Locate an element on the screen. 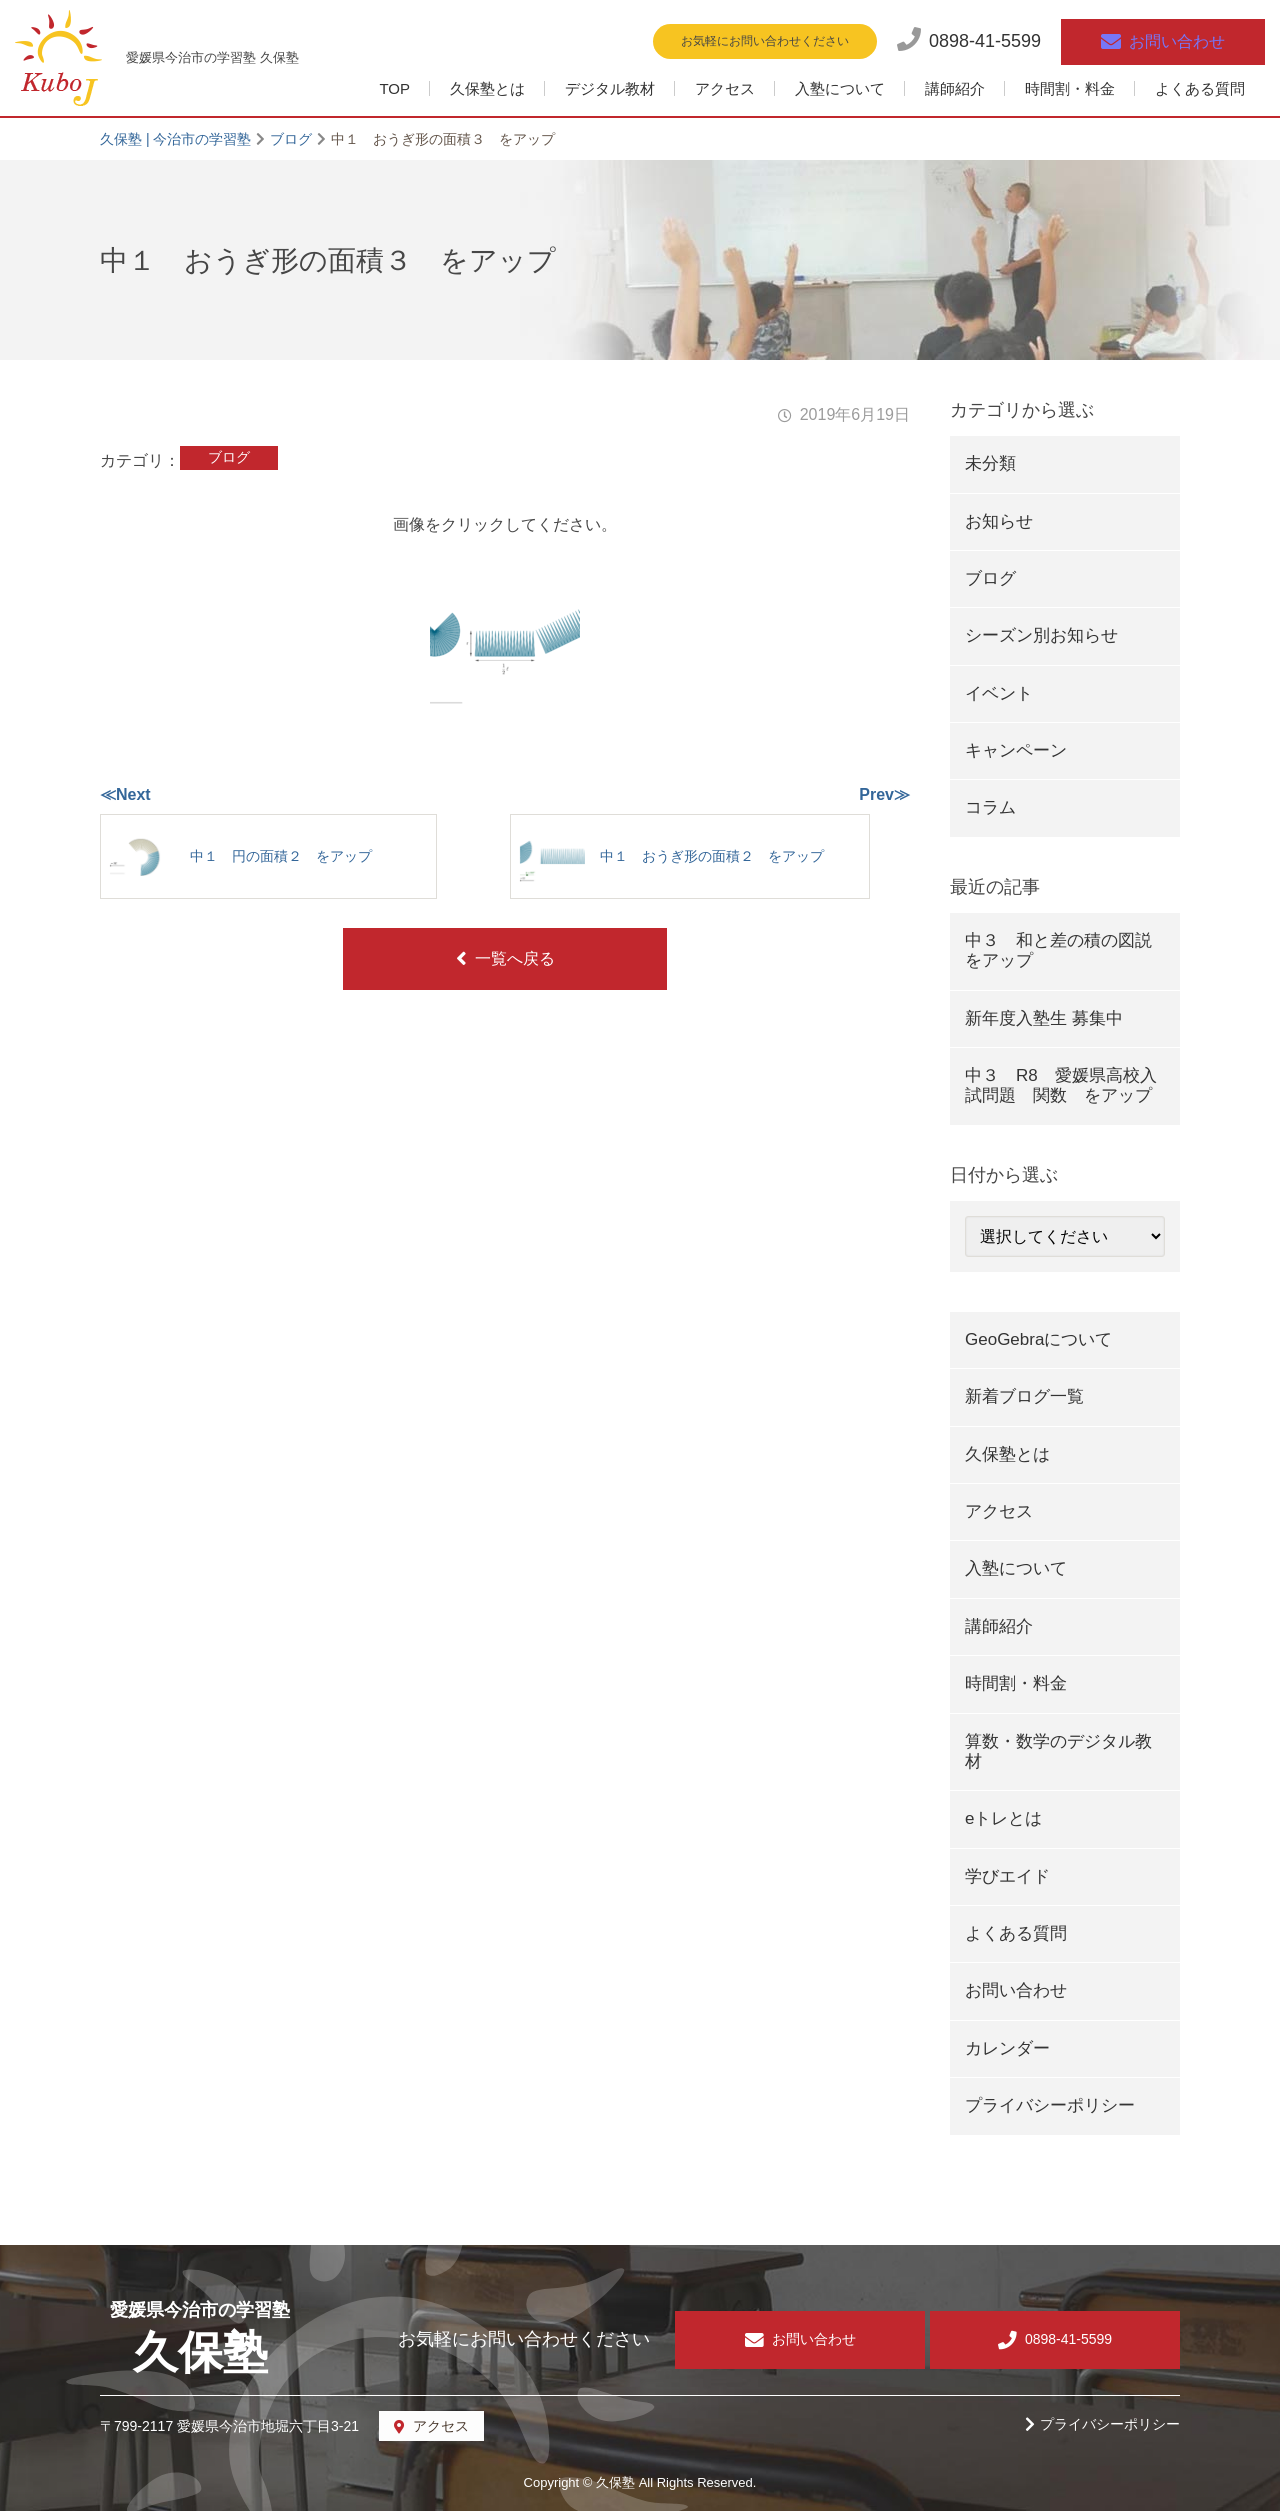  デジタル教材 is located at coordinates (610, 88).